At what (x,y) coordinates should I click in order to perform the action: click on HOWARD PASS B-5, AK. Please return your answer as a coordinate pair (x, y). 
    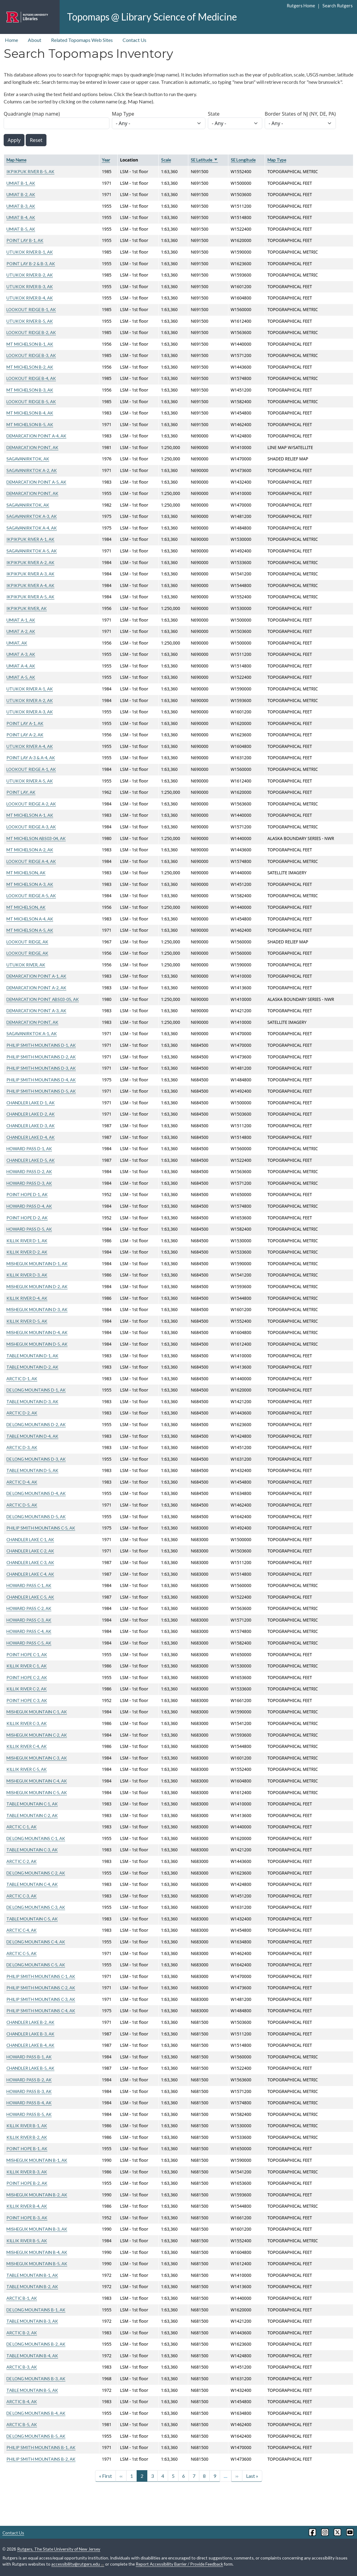
    Looking at the image, I should click on (29, 2114).